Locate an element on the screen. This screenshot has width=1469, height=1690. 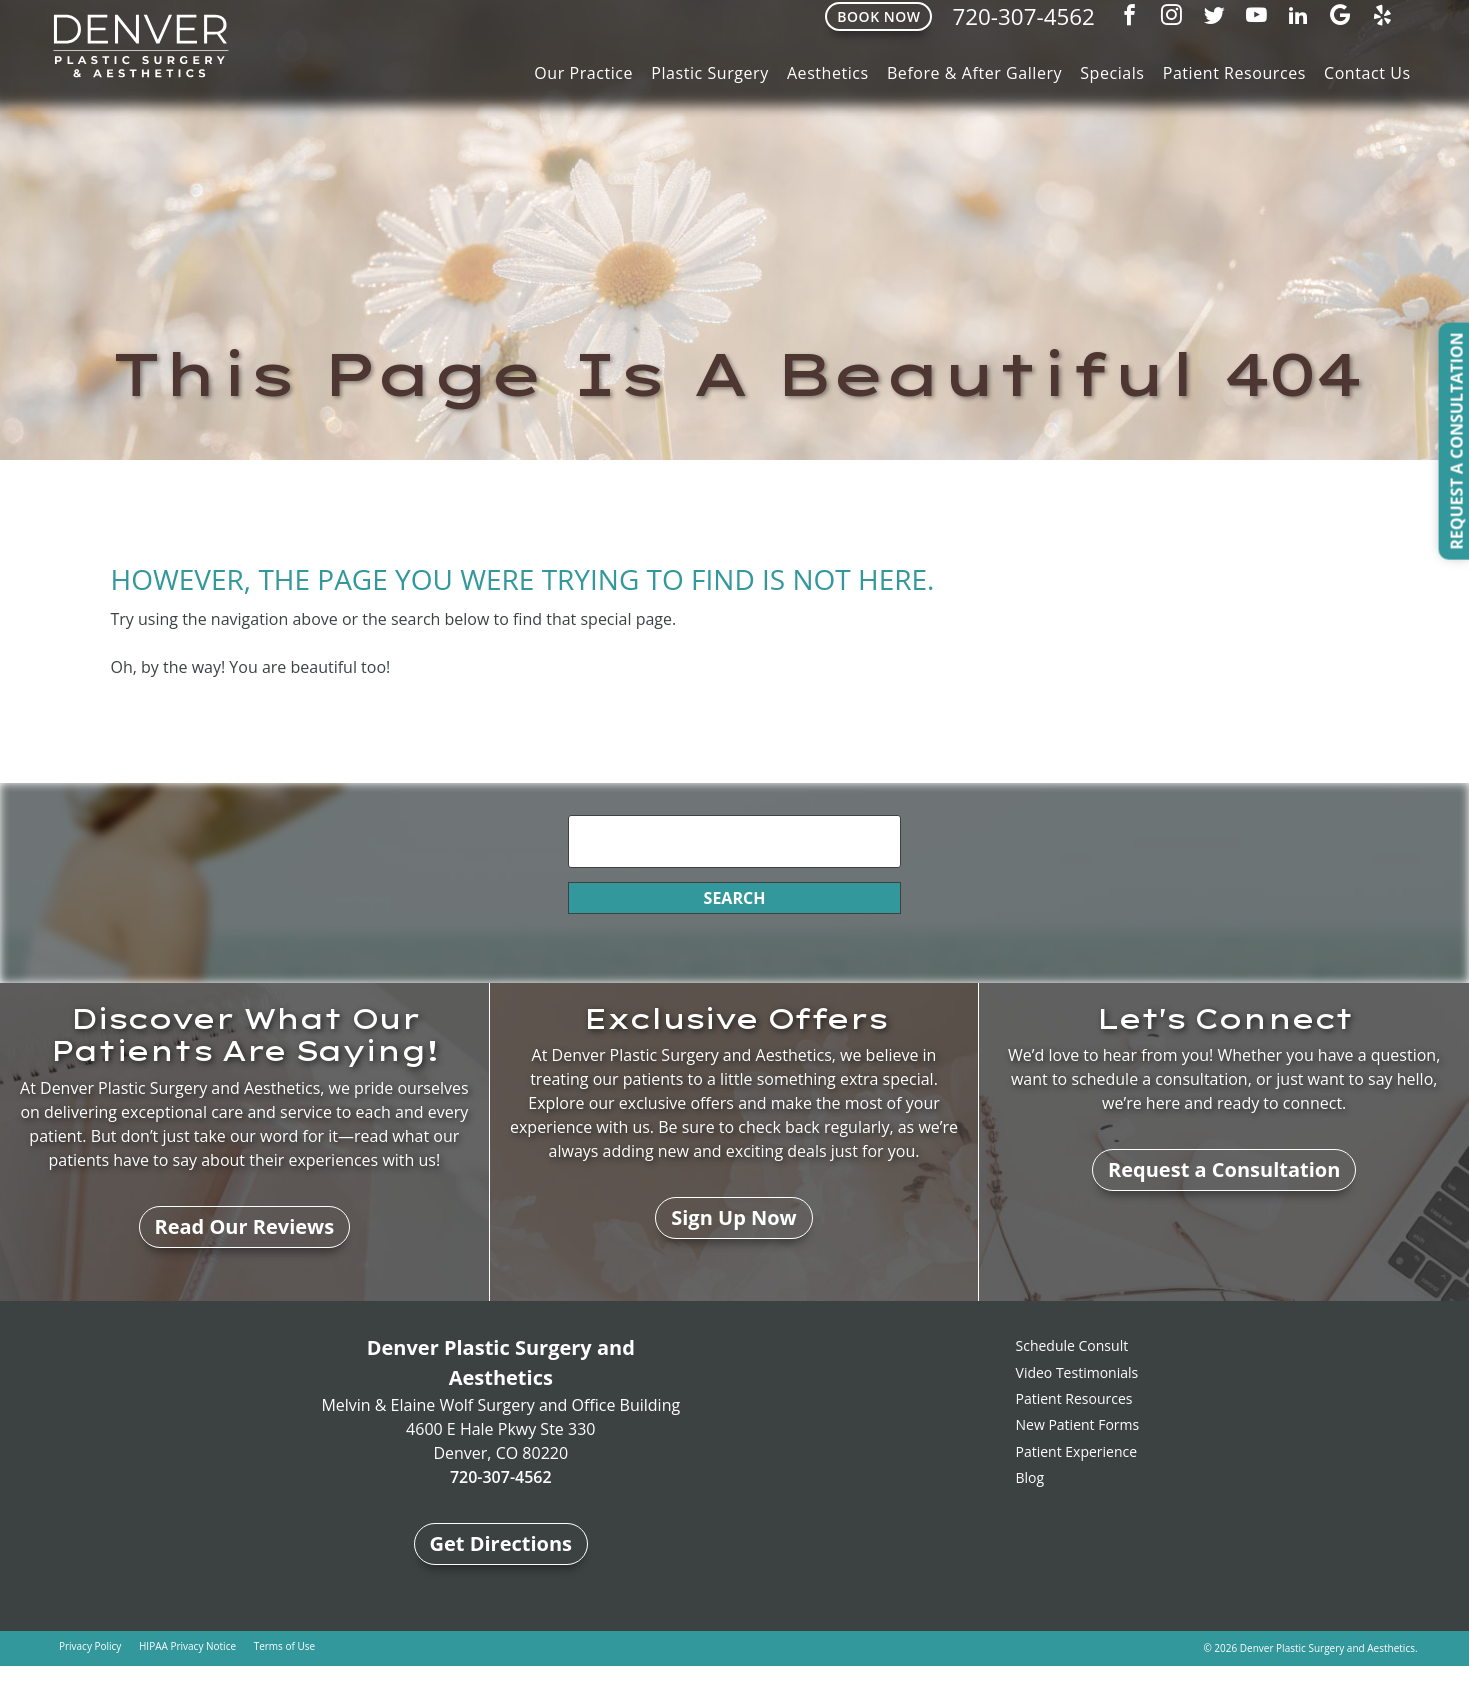
New Patient Forms is located at coordinates (1078, 1424).